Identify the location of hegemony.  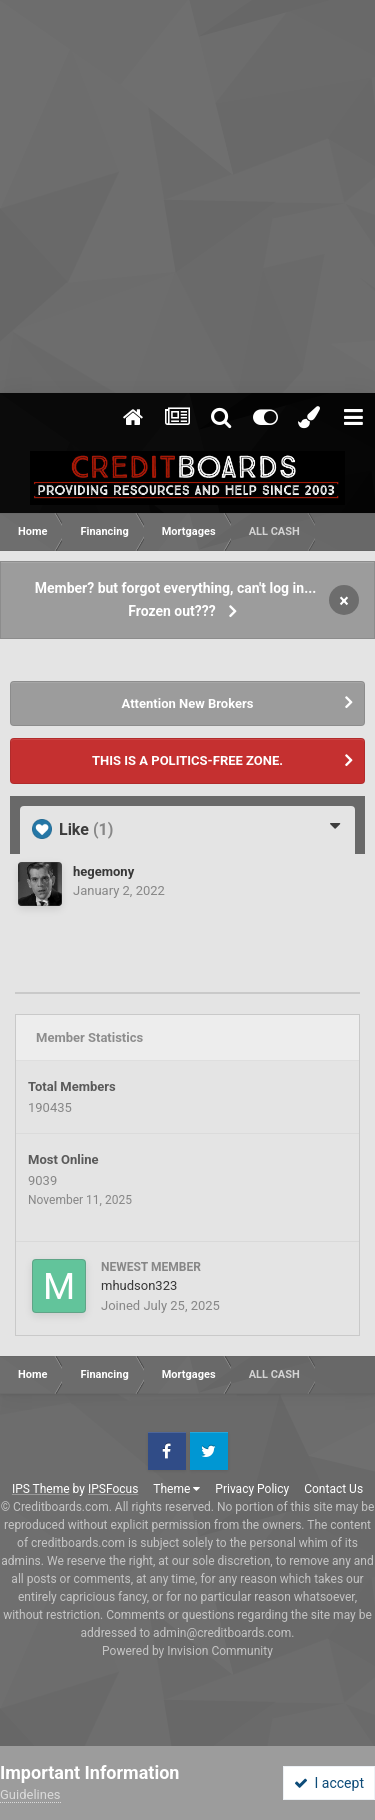
(103, 871).